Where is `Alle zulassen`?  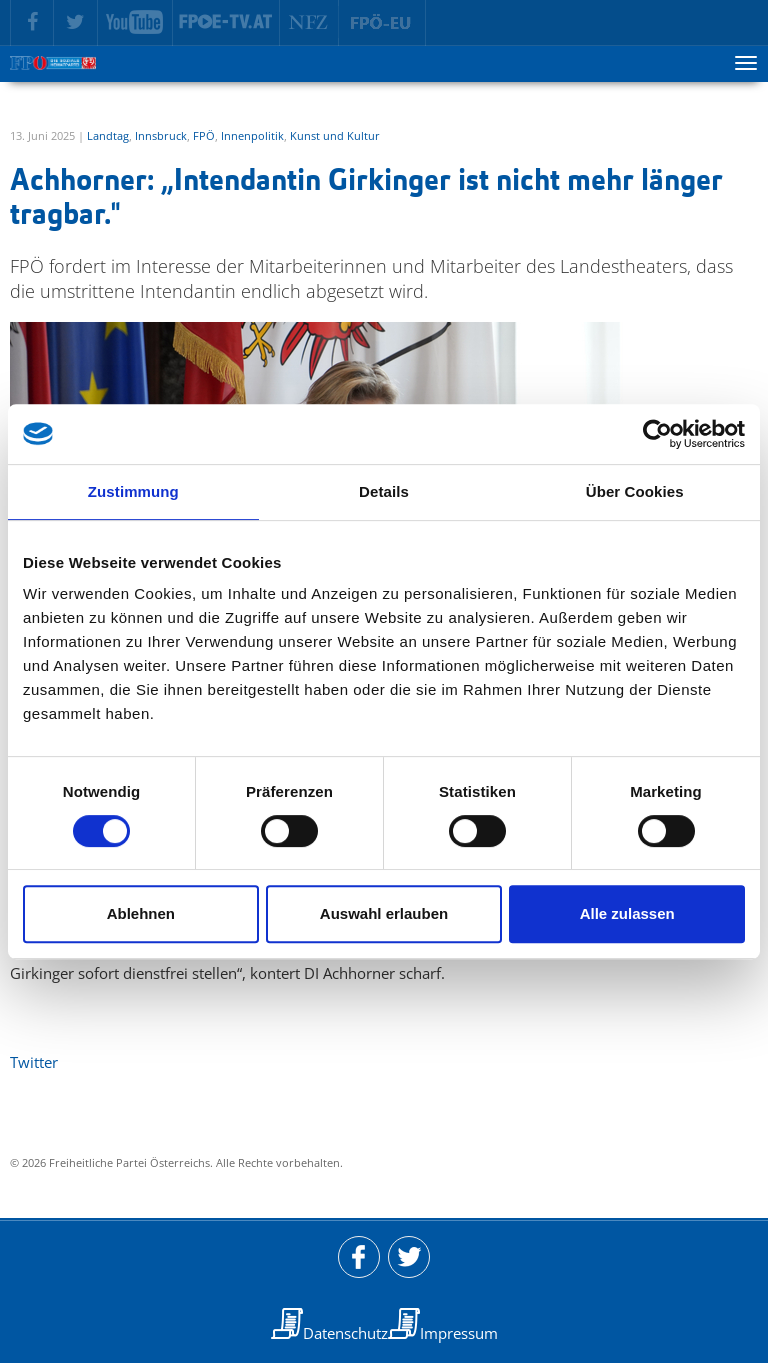 Alle zulassen is located at coordinates (627, 913).